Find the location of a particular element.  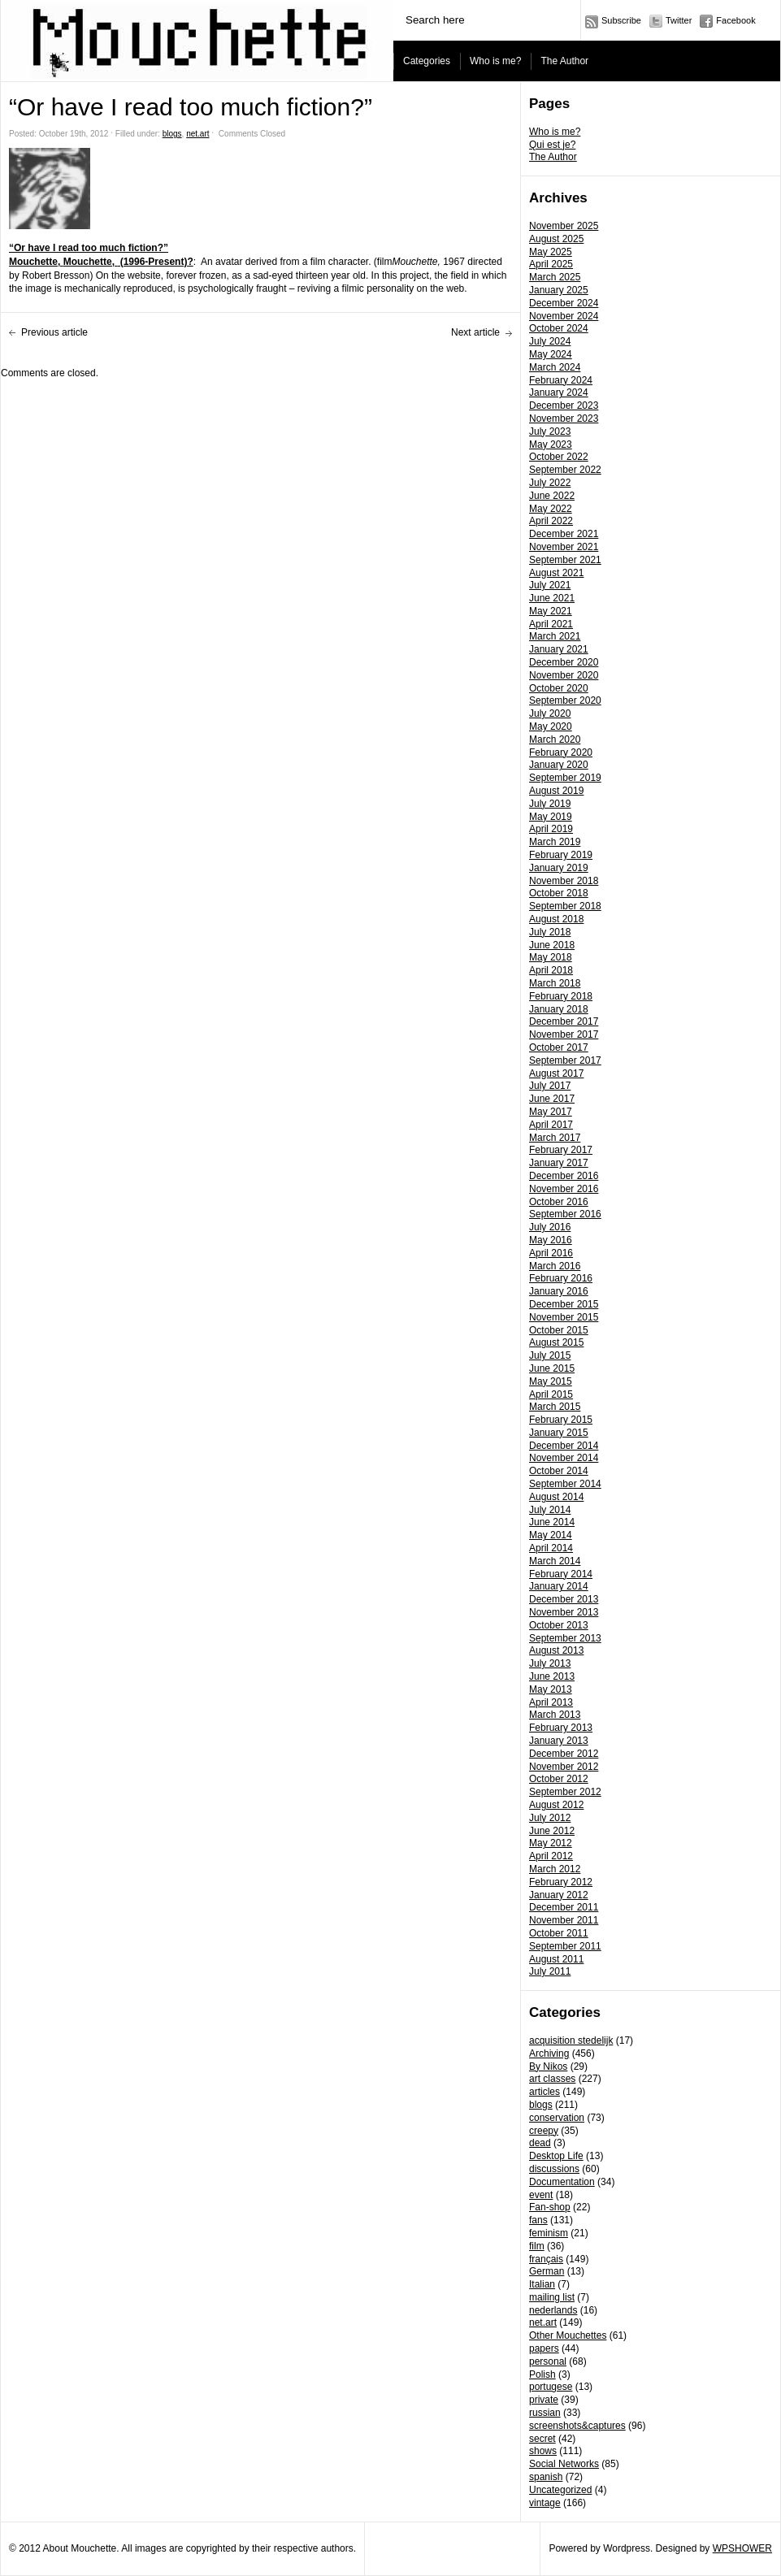

March 2021 is located at coordinates (554, 636).